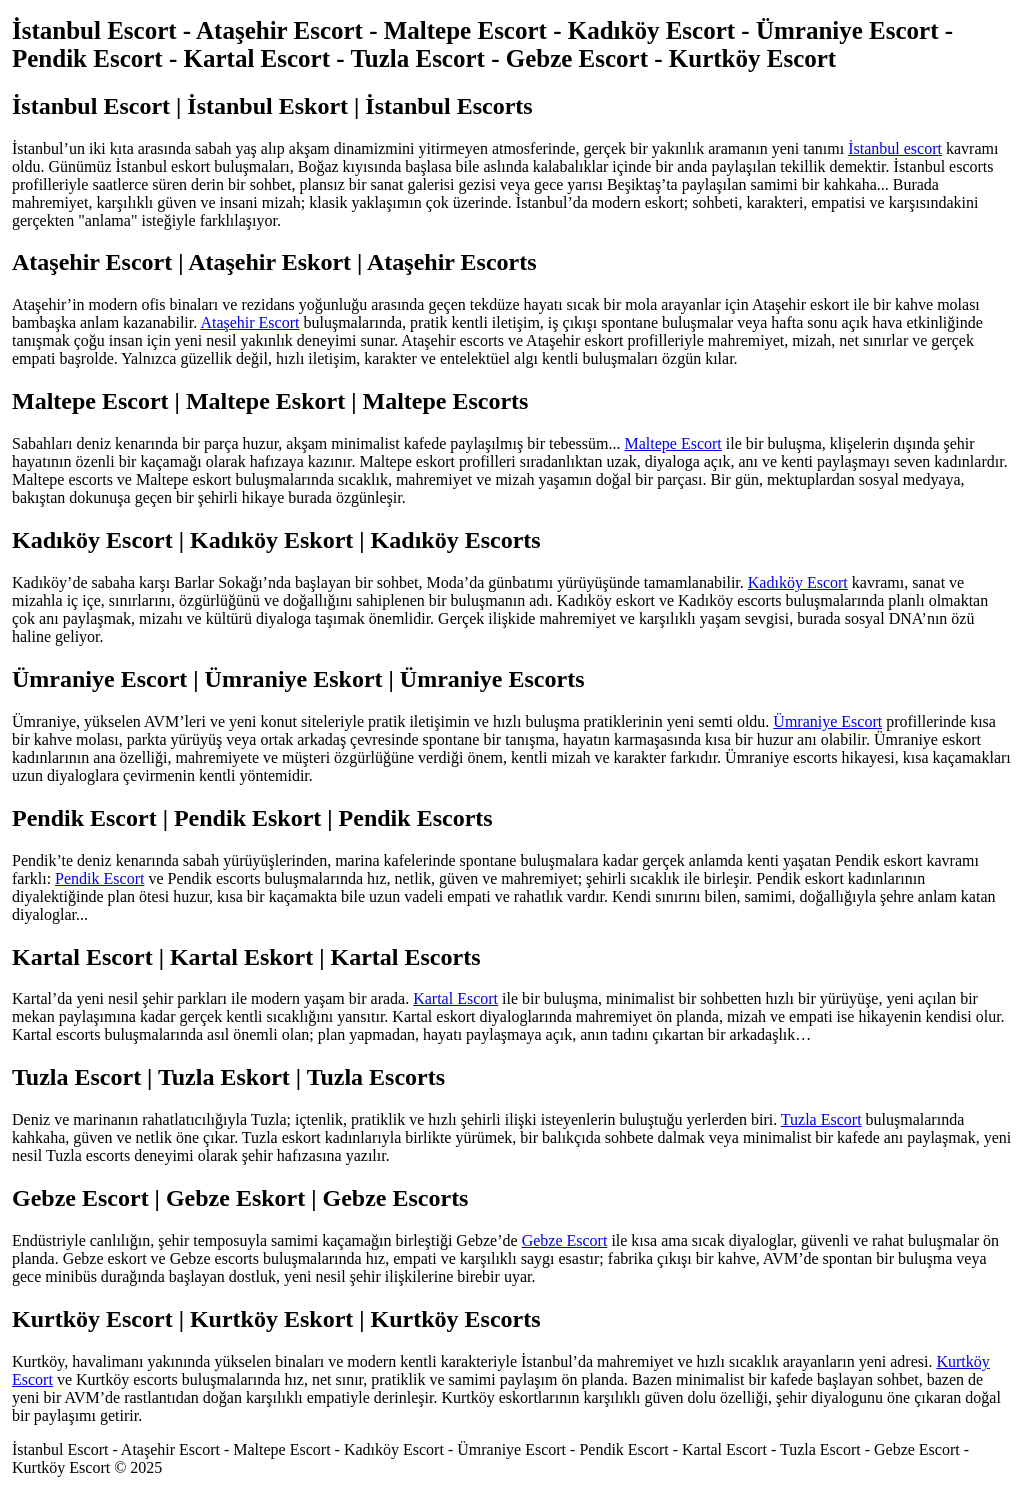 The height and width of the screenshot is (1493, 1024). I want to click on Pendik Escort, so click(99, 878).